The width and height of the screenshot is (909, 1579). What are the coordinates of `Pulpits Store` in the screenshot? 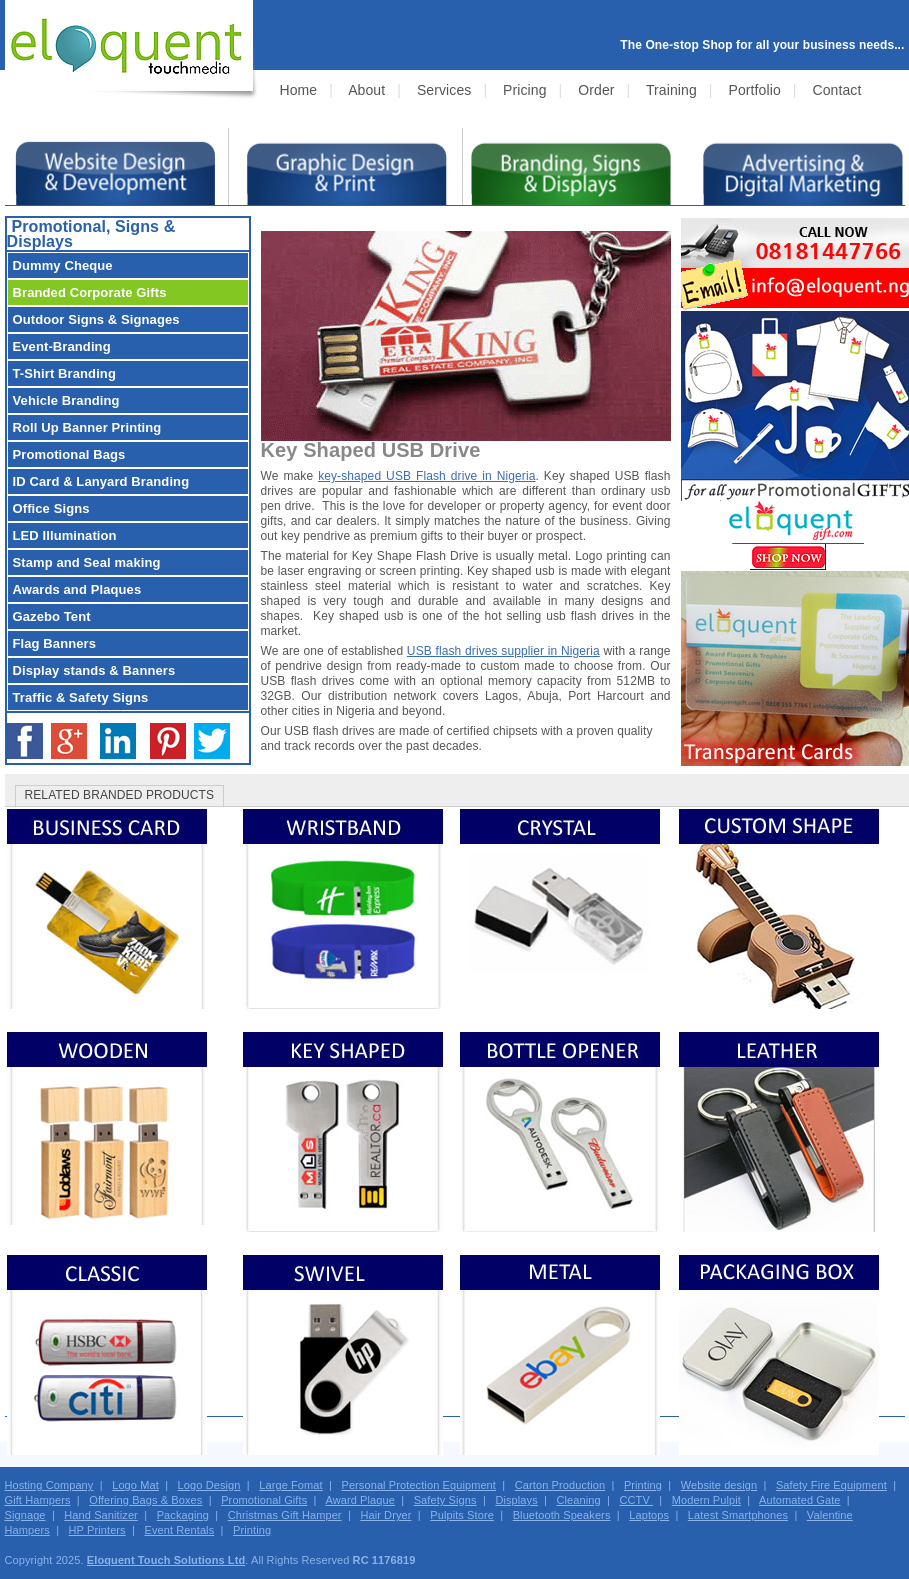 It's located at (462, 1515).